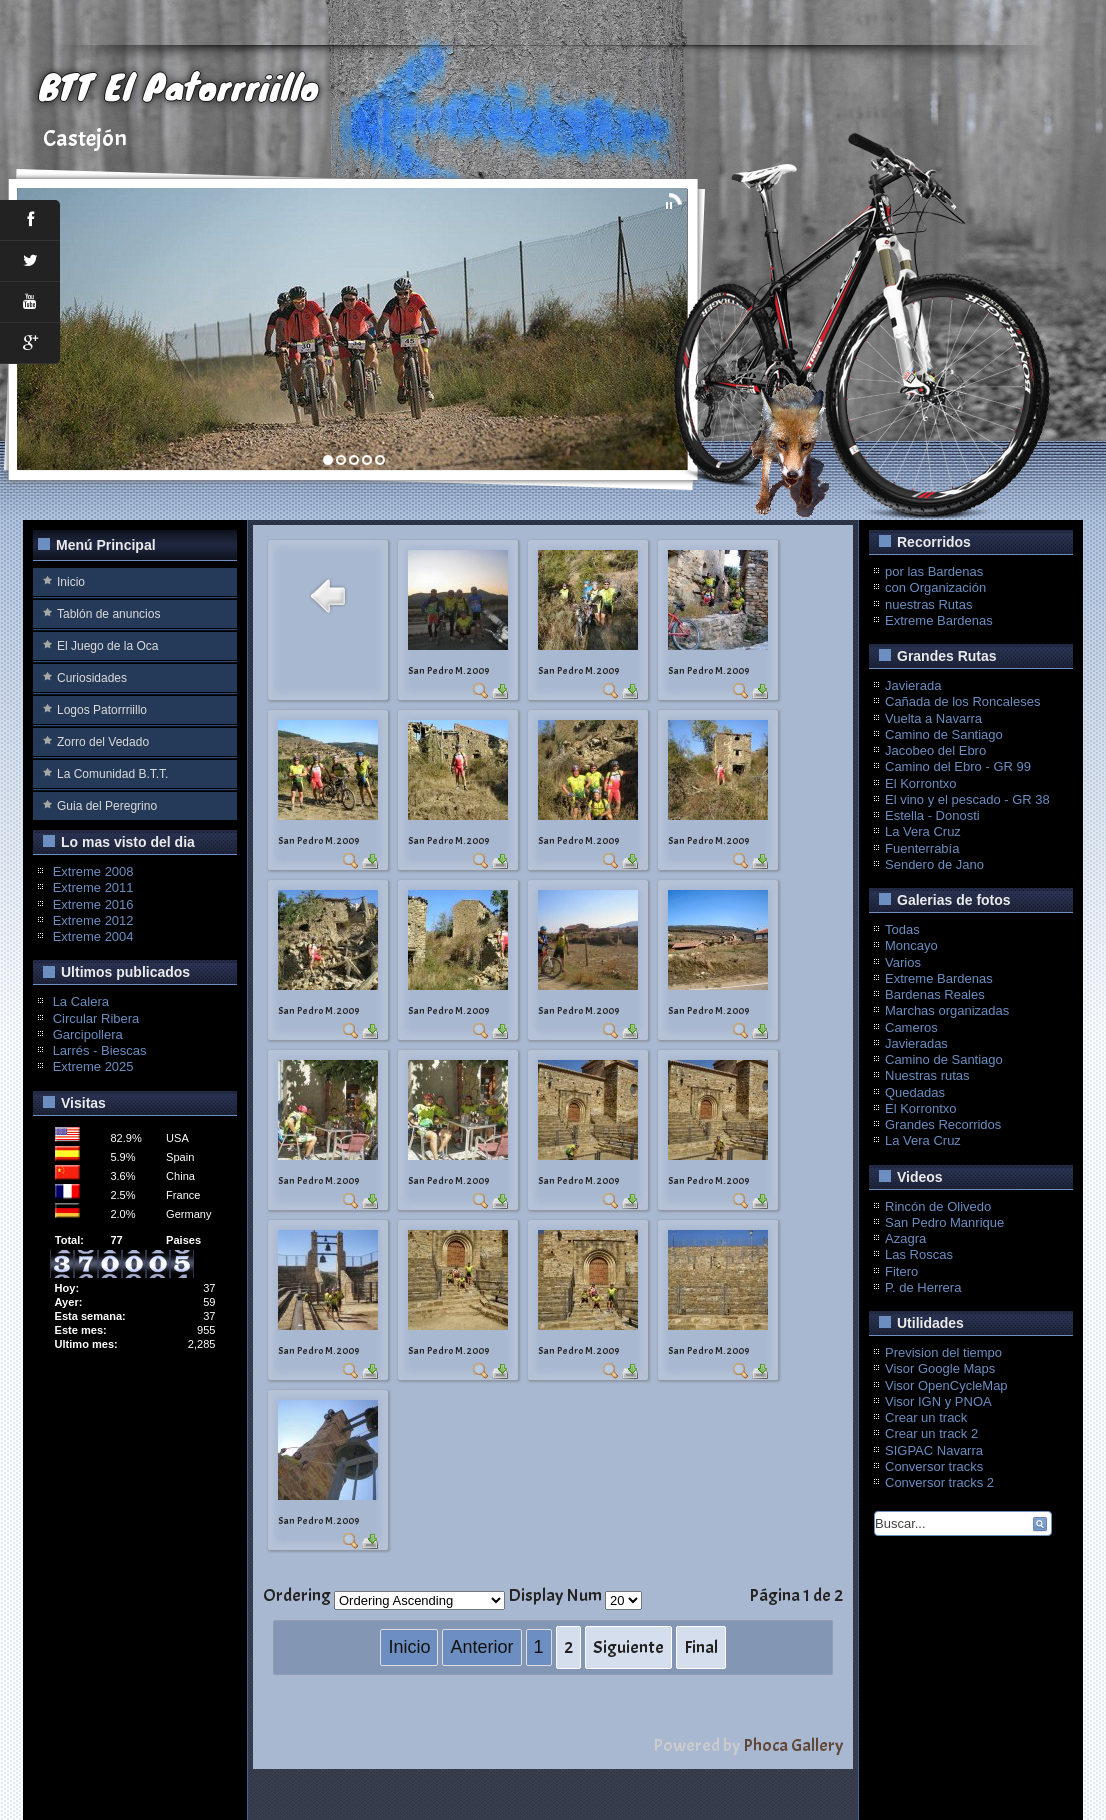  What do you see at coordinates (628, 1647) in the screenshot?
I see `Siguiente` at bounding box center [628, 1647].